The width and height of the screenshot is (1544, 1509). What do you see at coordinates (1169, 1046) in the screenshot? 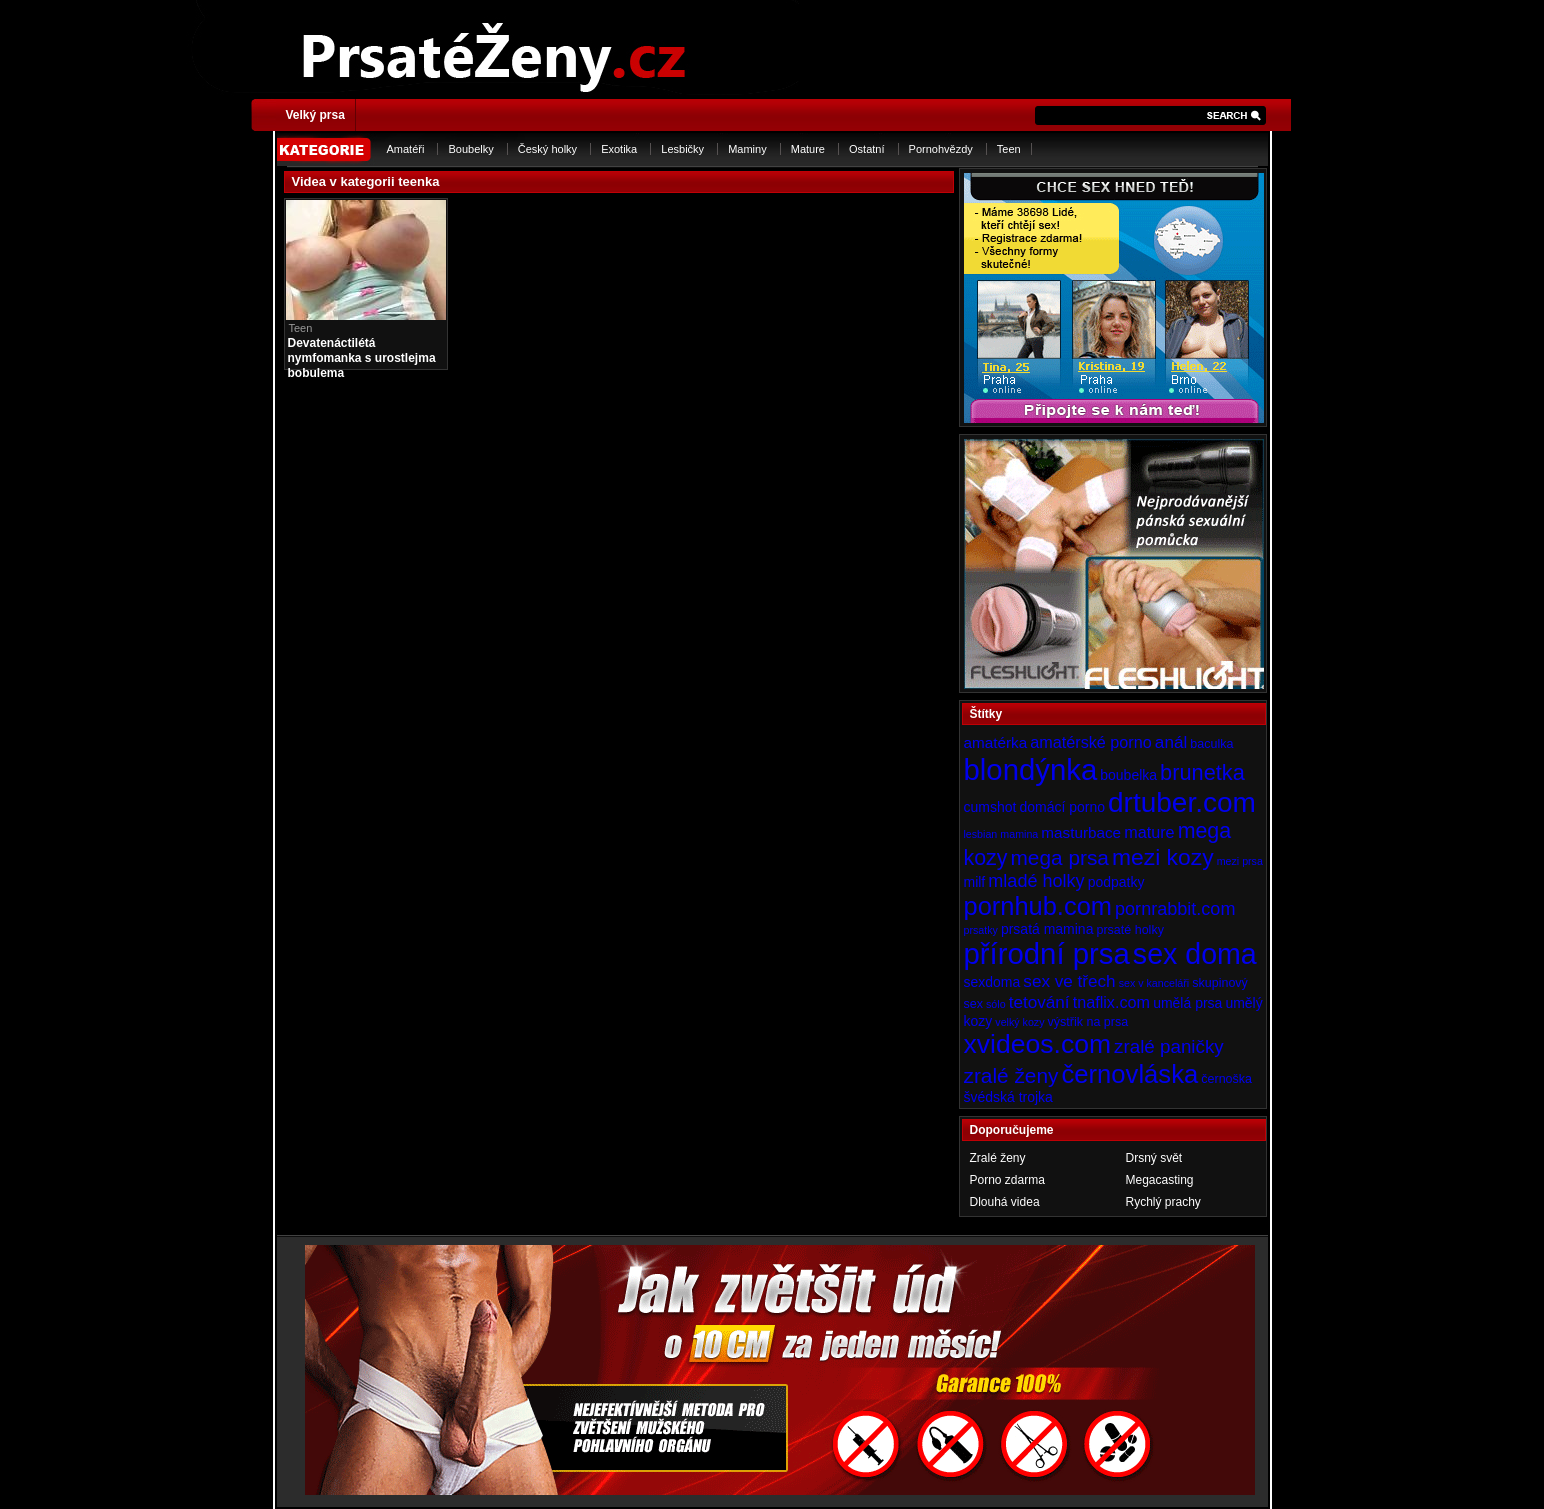
I see `zralé paničky [zralé paničky (10 položek)]` at bounding box center [1169, 1046].